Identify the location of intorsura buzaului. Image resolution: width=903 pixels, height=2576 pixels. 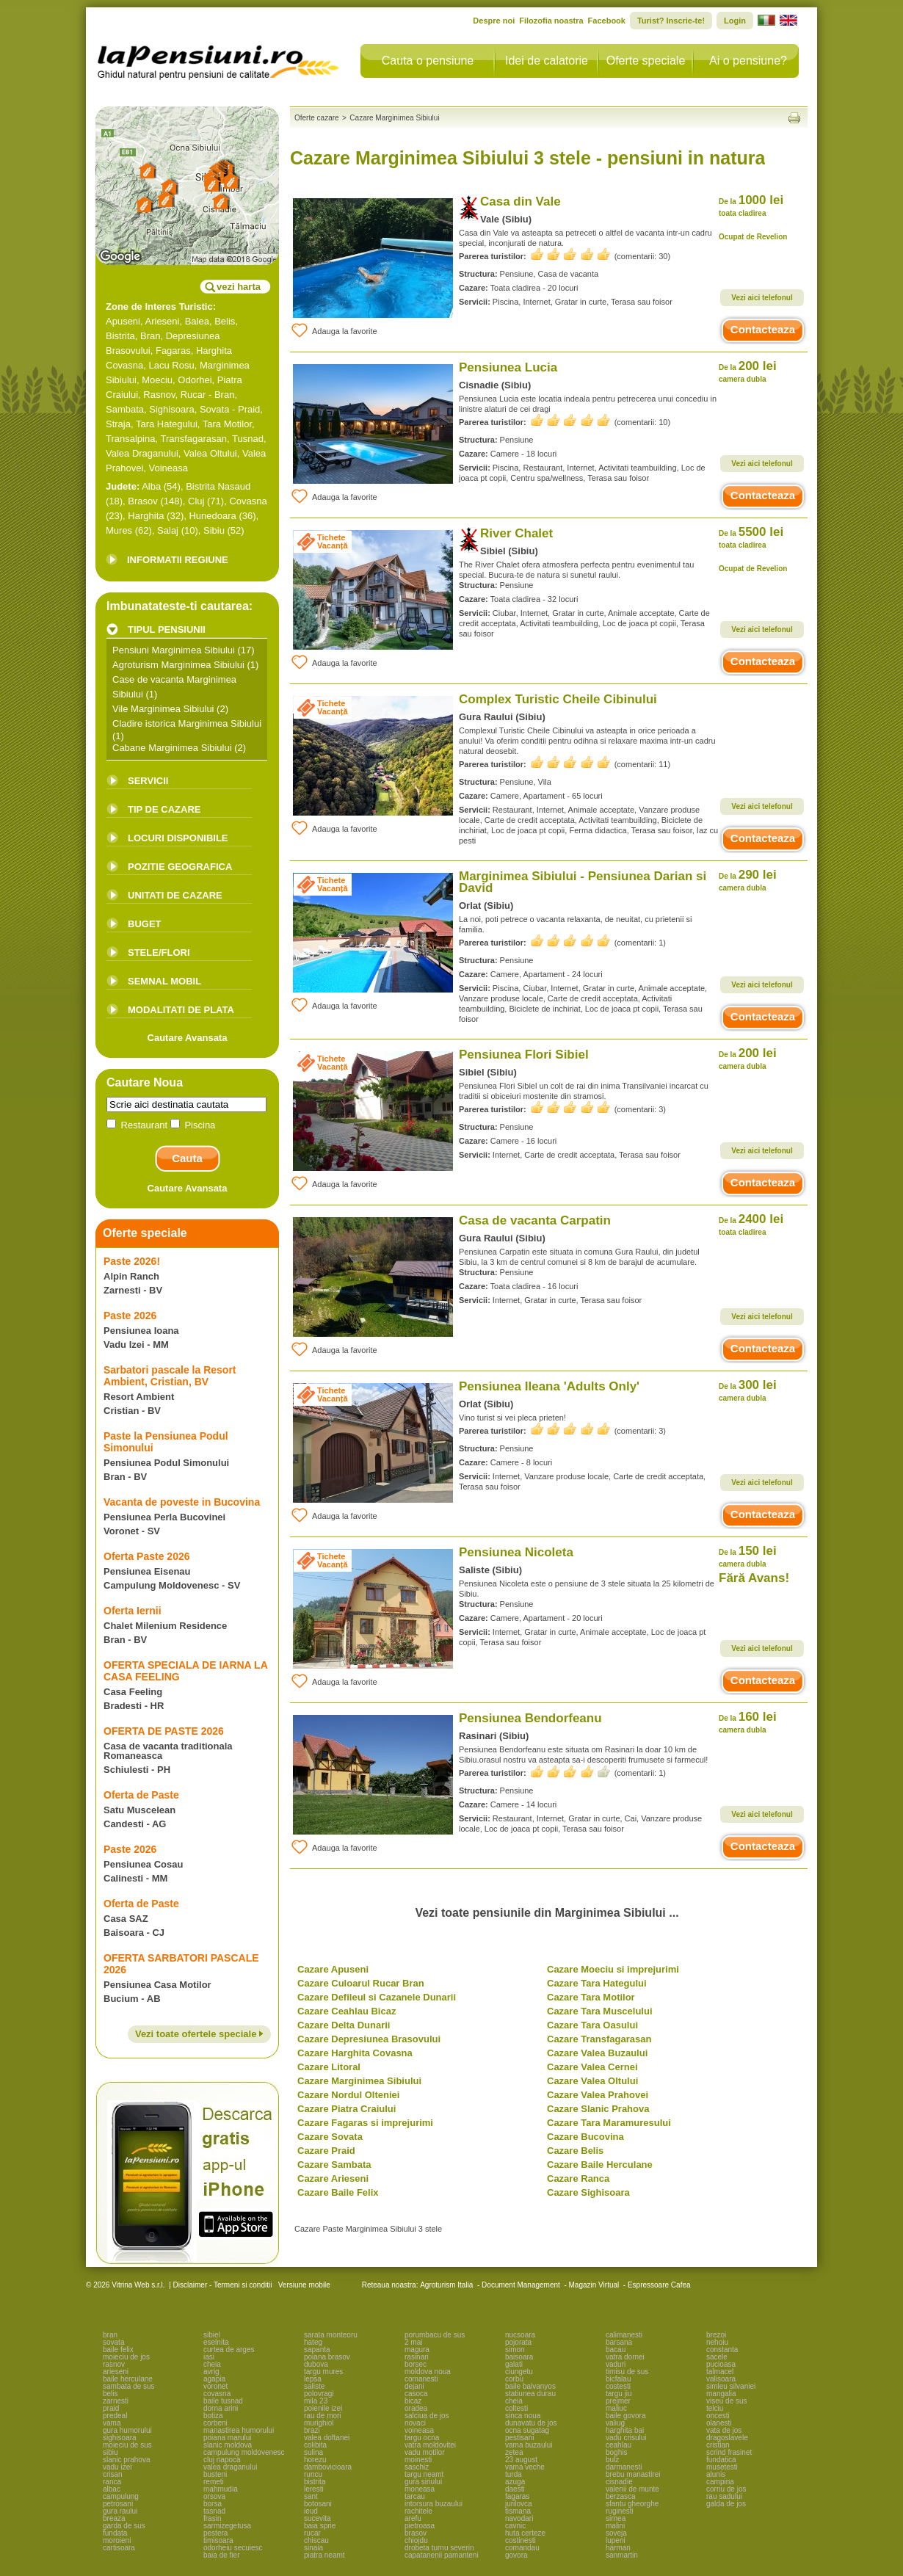
(434, 2504).